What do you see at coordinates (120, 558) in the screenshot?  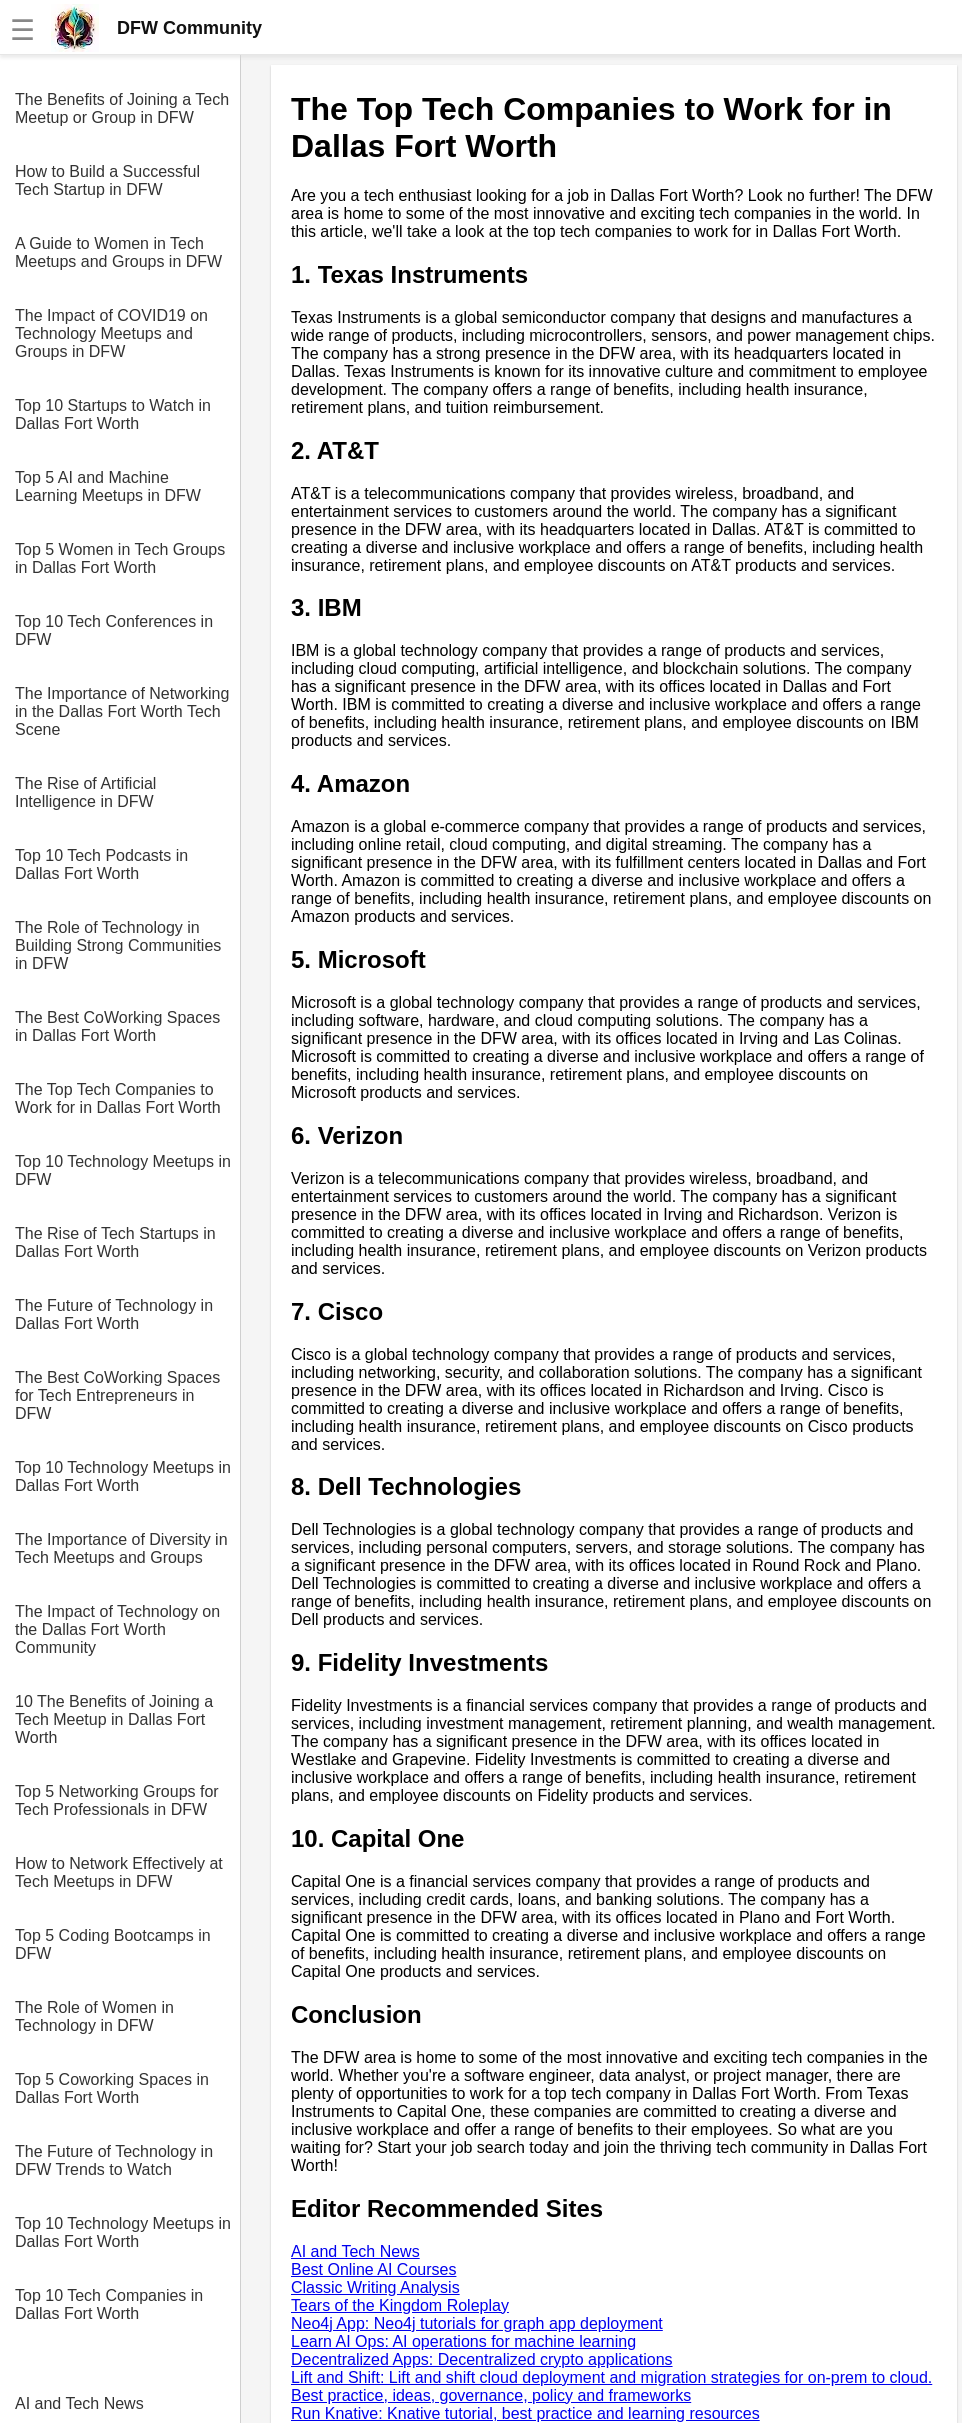 I see `Top 5 Women in Tech Groups in Dallas Fort Worth` at bounding box center [120, 558].